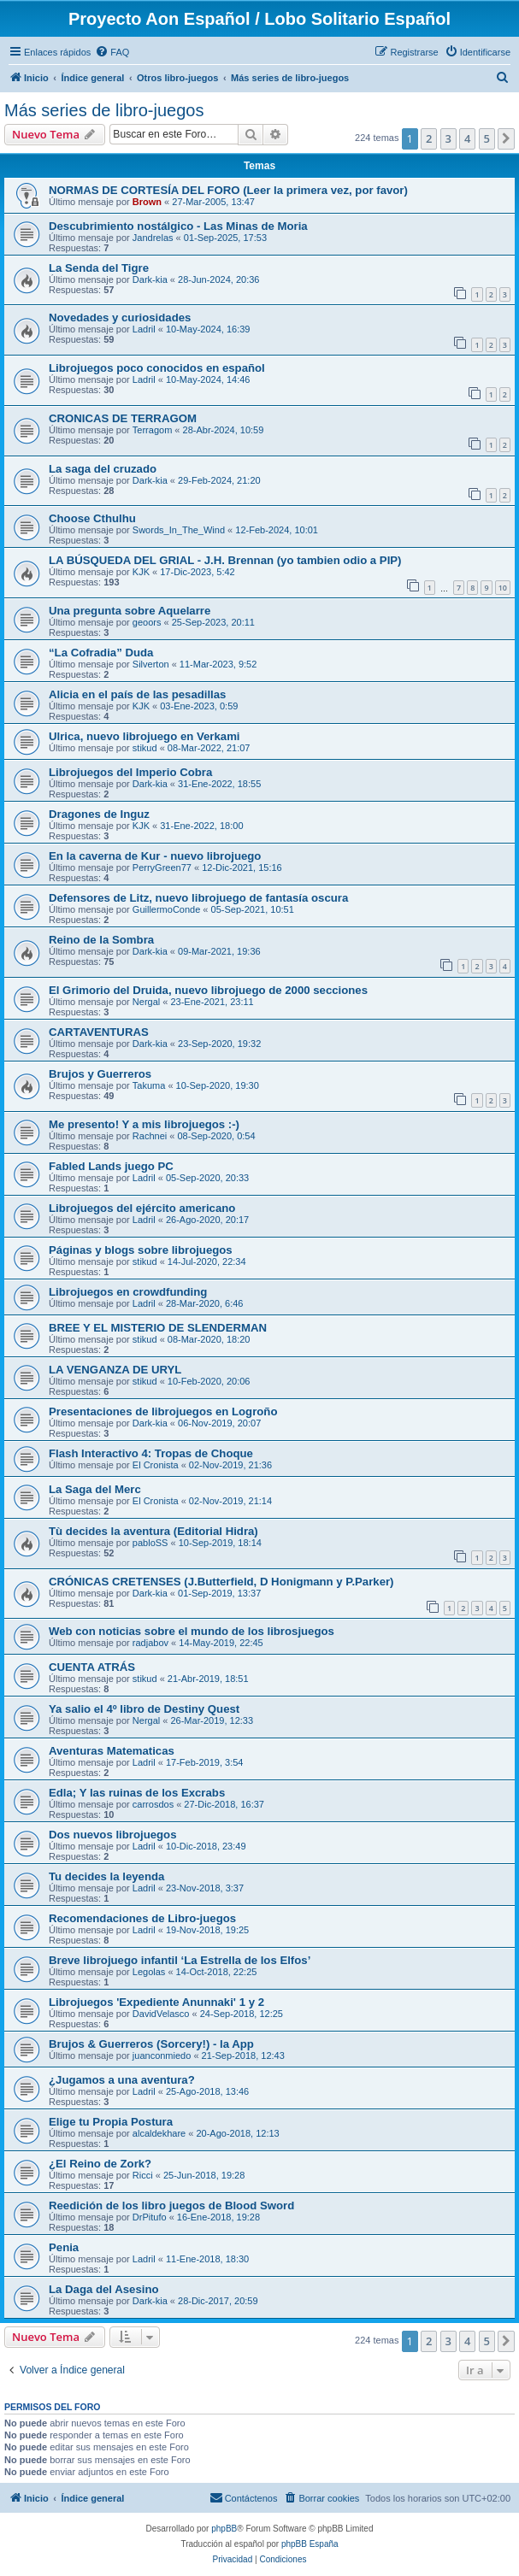 The image size is (519, 2576). Describe the element at coordinates (163, 1411) in the screenshot. I see `Presentaciones de librojuegos en Logroño` at that location.